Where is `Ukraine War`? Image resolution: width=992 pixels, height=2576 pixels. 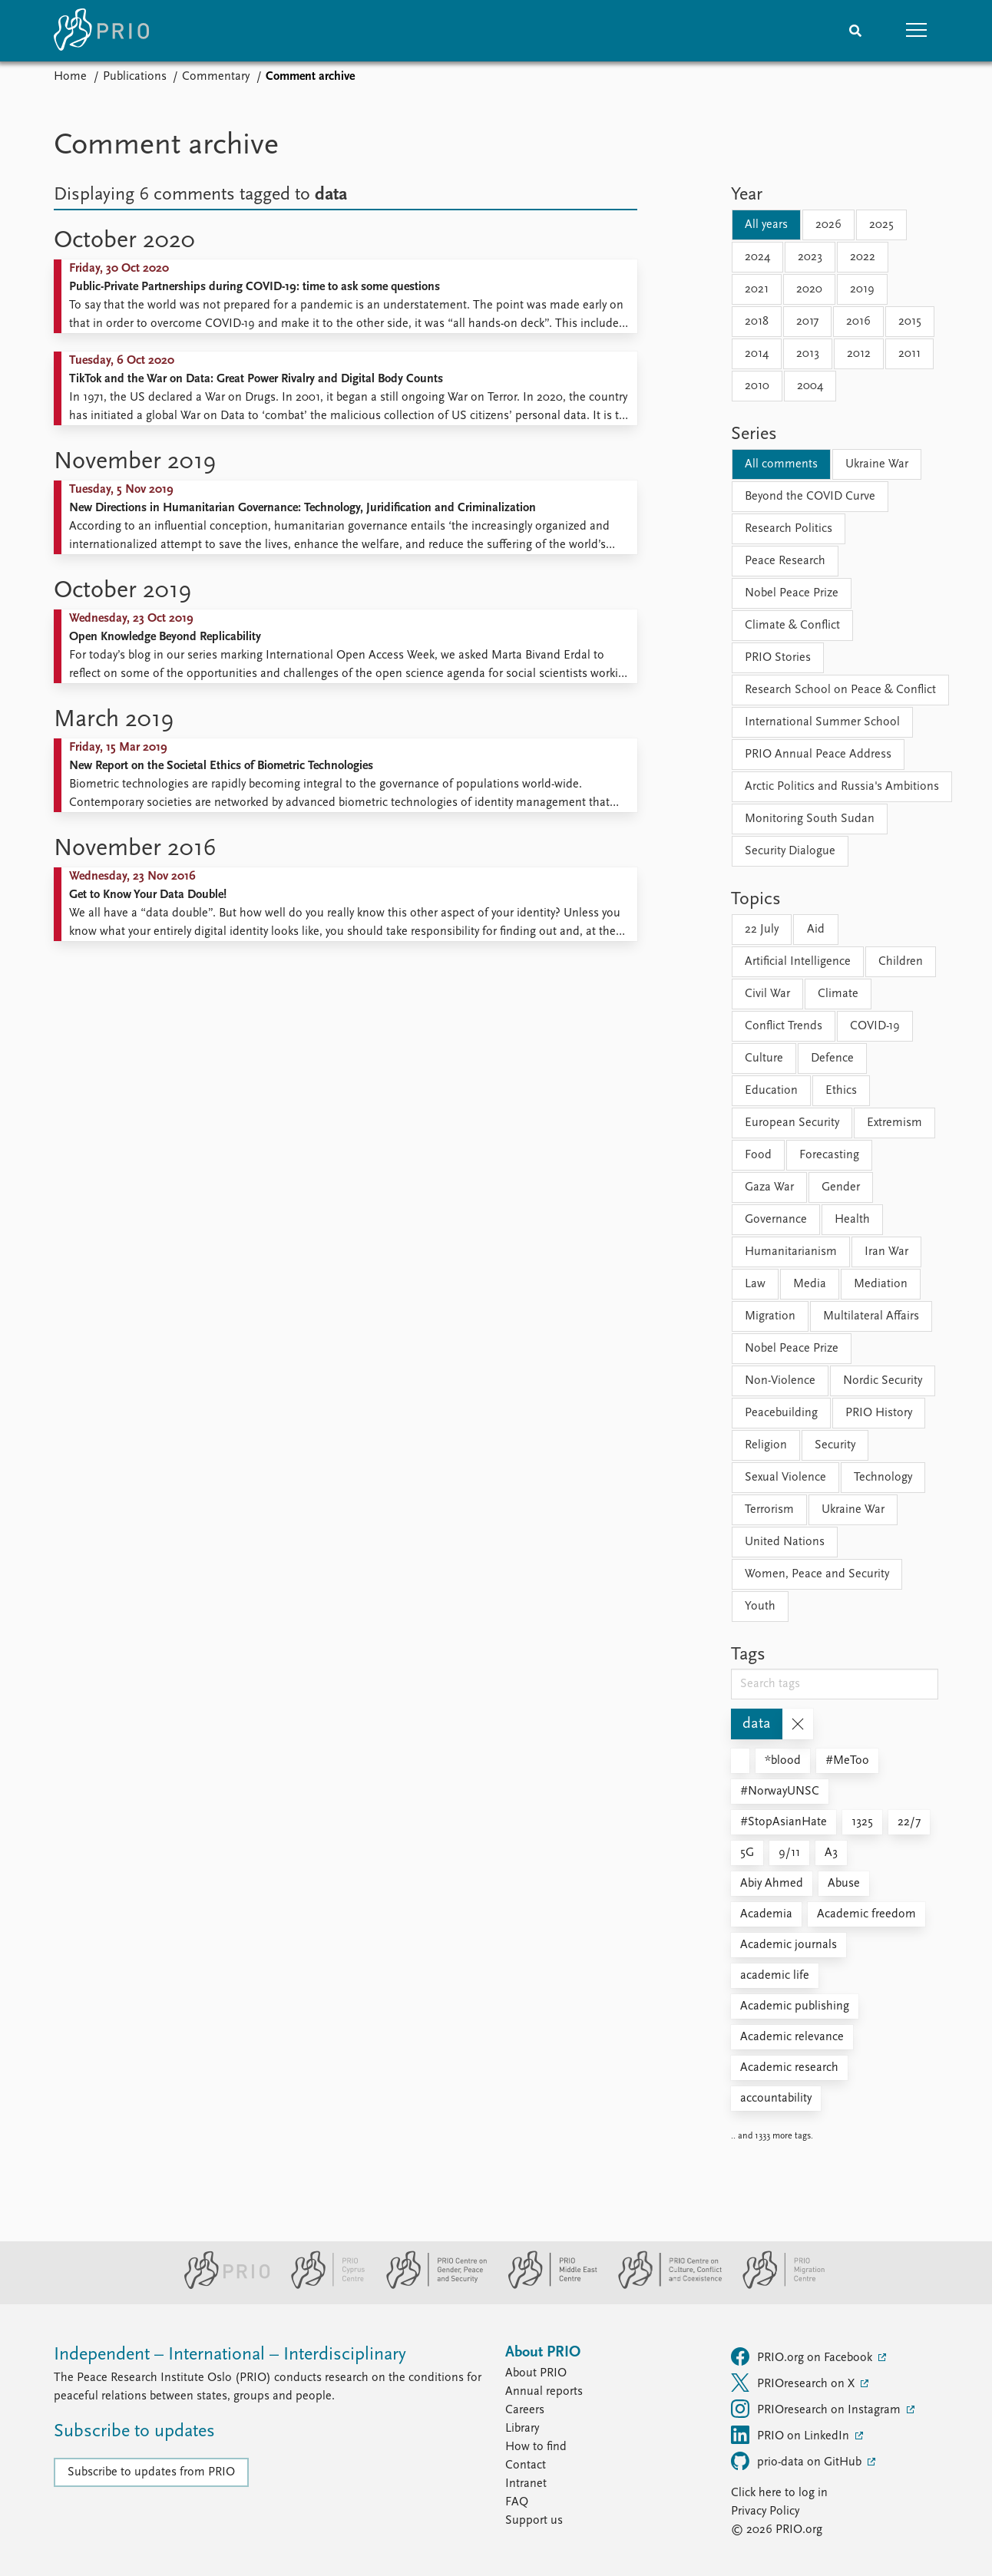
Ukraine War is located at coordinates (876, 464).